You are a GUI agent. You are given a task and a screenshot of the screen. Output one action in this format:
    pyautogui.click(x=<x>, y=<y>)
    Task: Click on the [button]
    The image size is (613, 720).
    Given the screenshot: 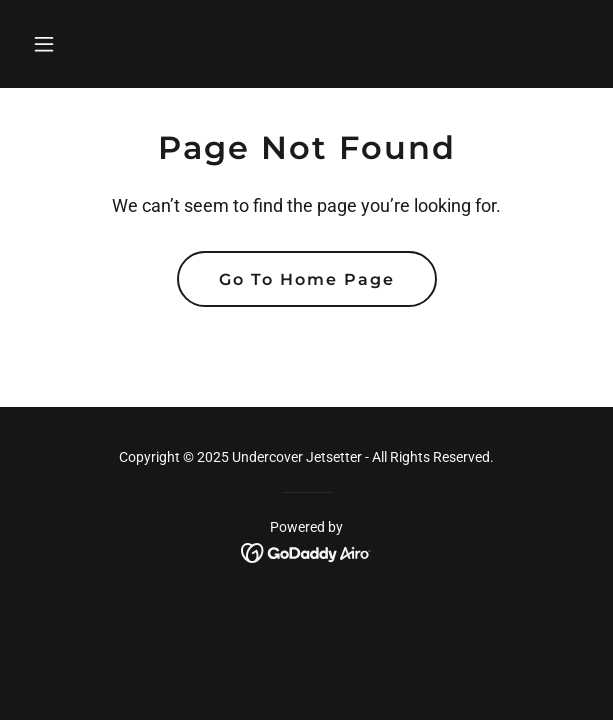 What is the action you would take?
    pyautogui.click(x=66, y=44)
    